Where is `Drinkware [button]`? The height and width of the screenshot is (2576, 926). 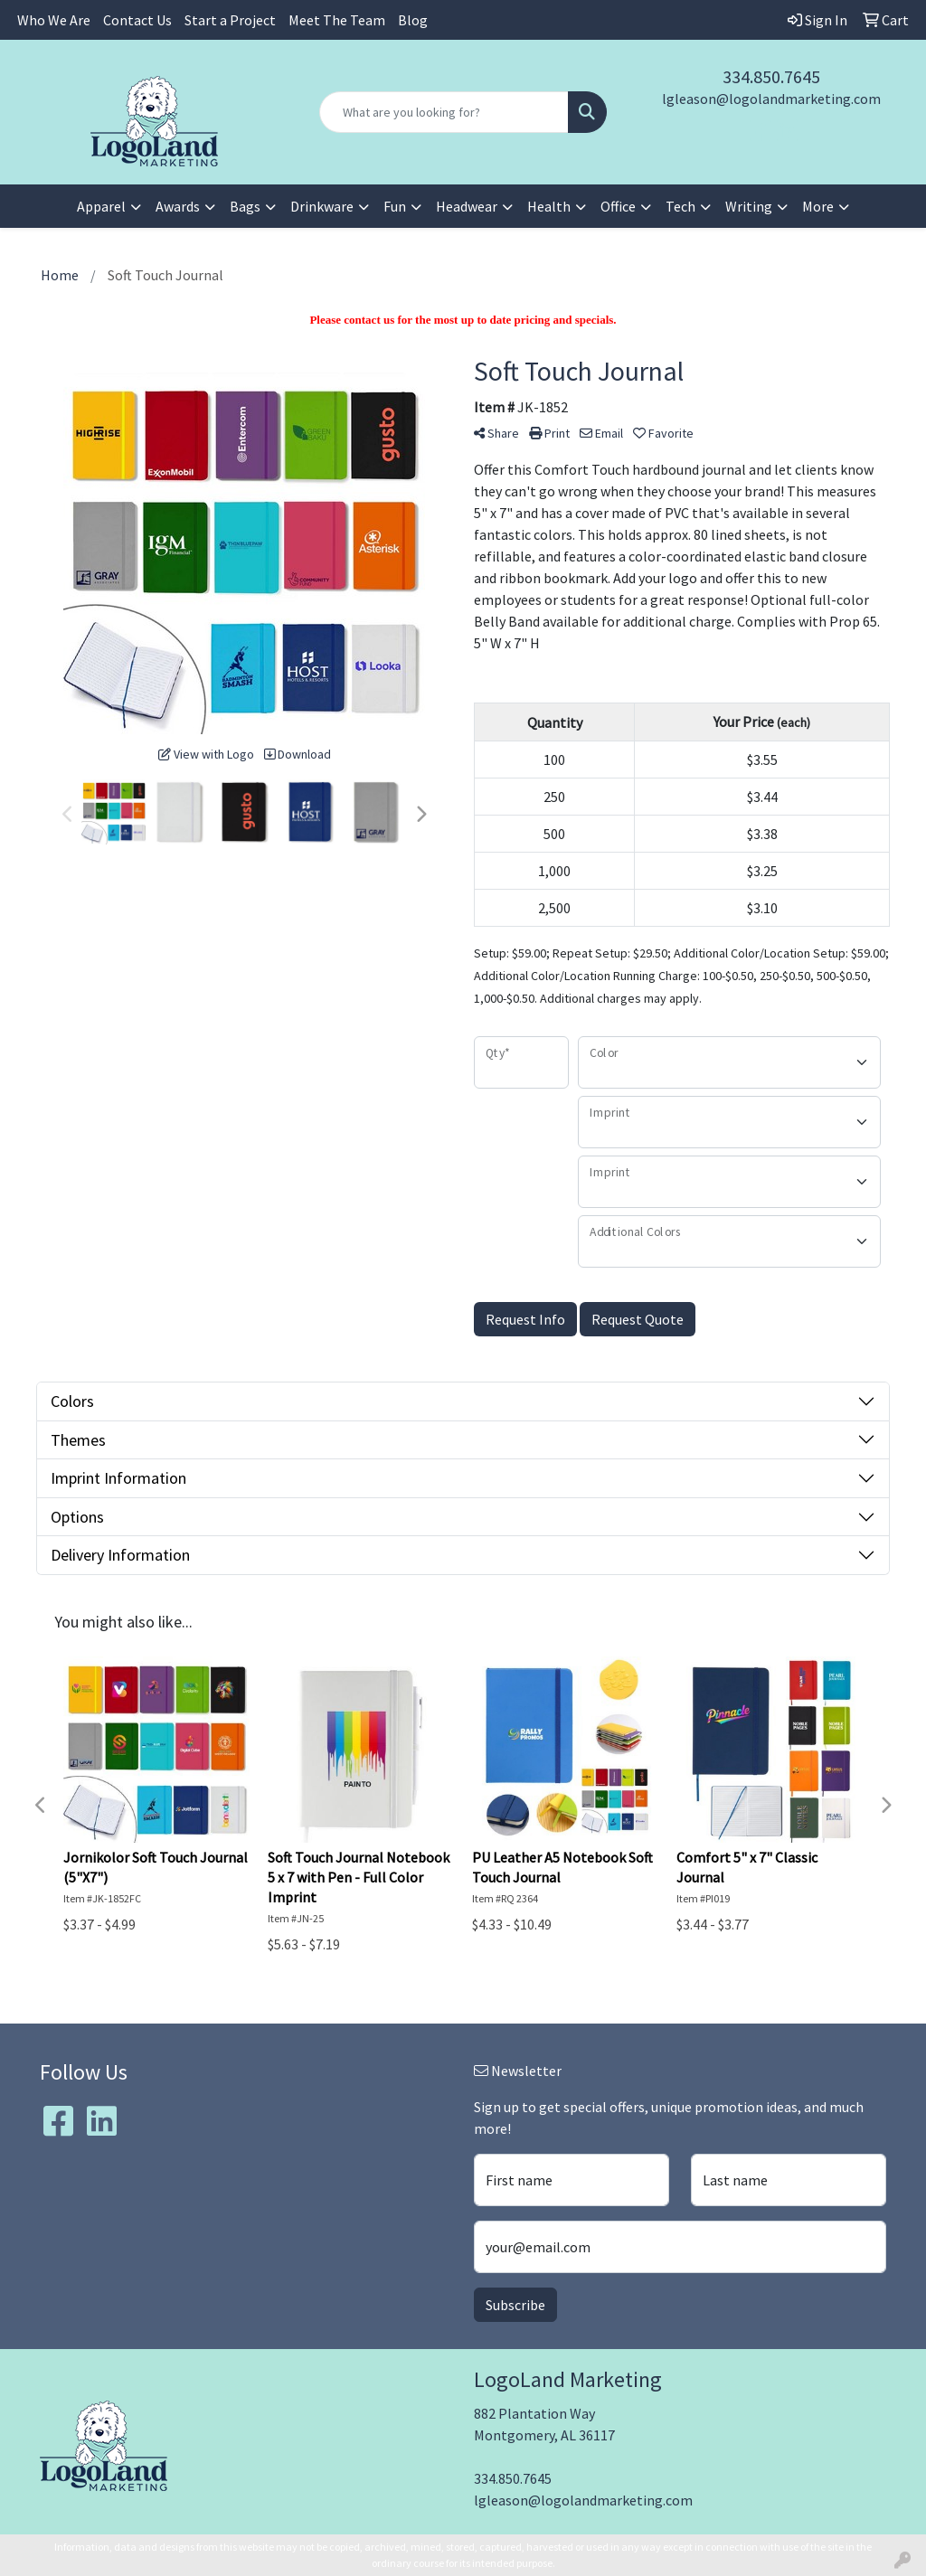
Drinkware [button] is located at coordinates (322, 206).